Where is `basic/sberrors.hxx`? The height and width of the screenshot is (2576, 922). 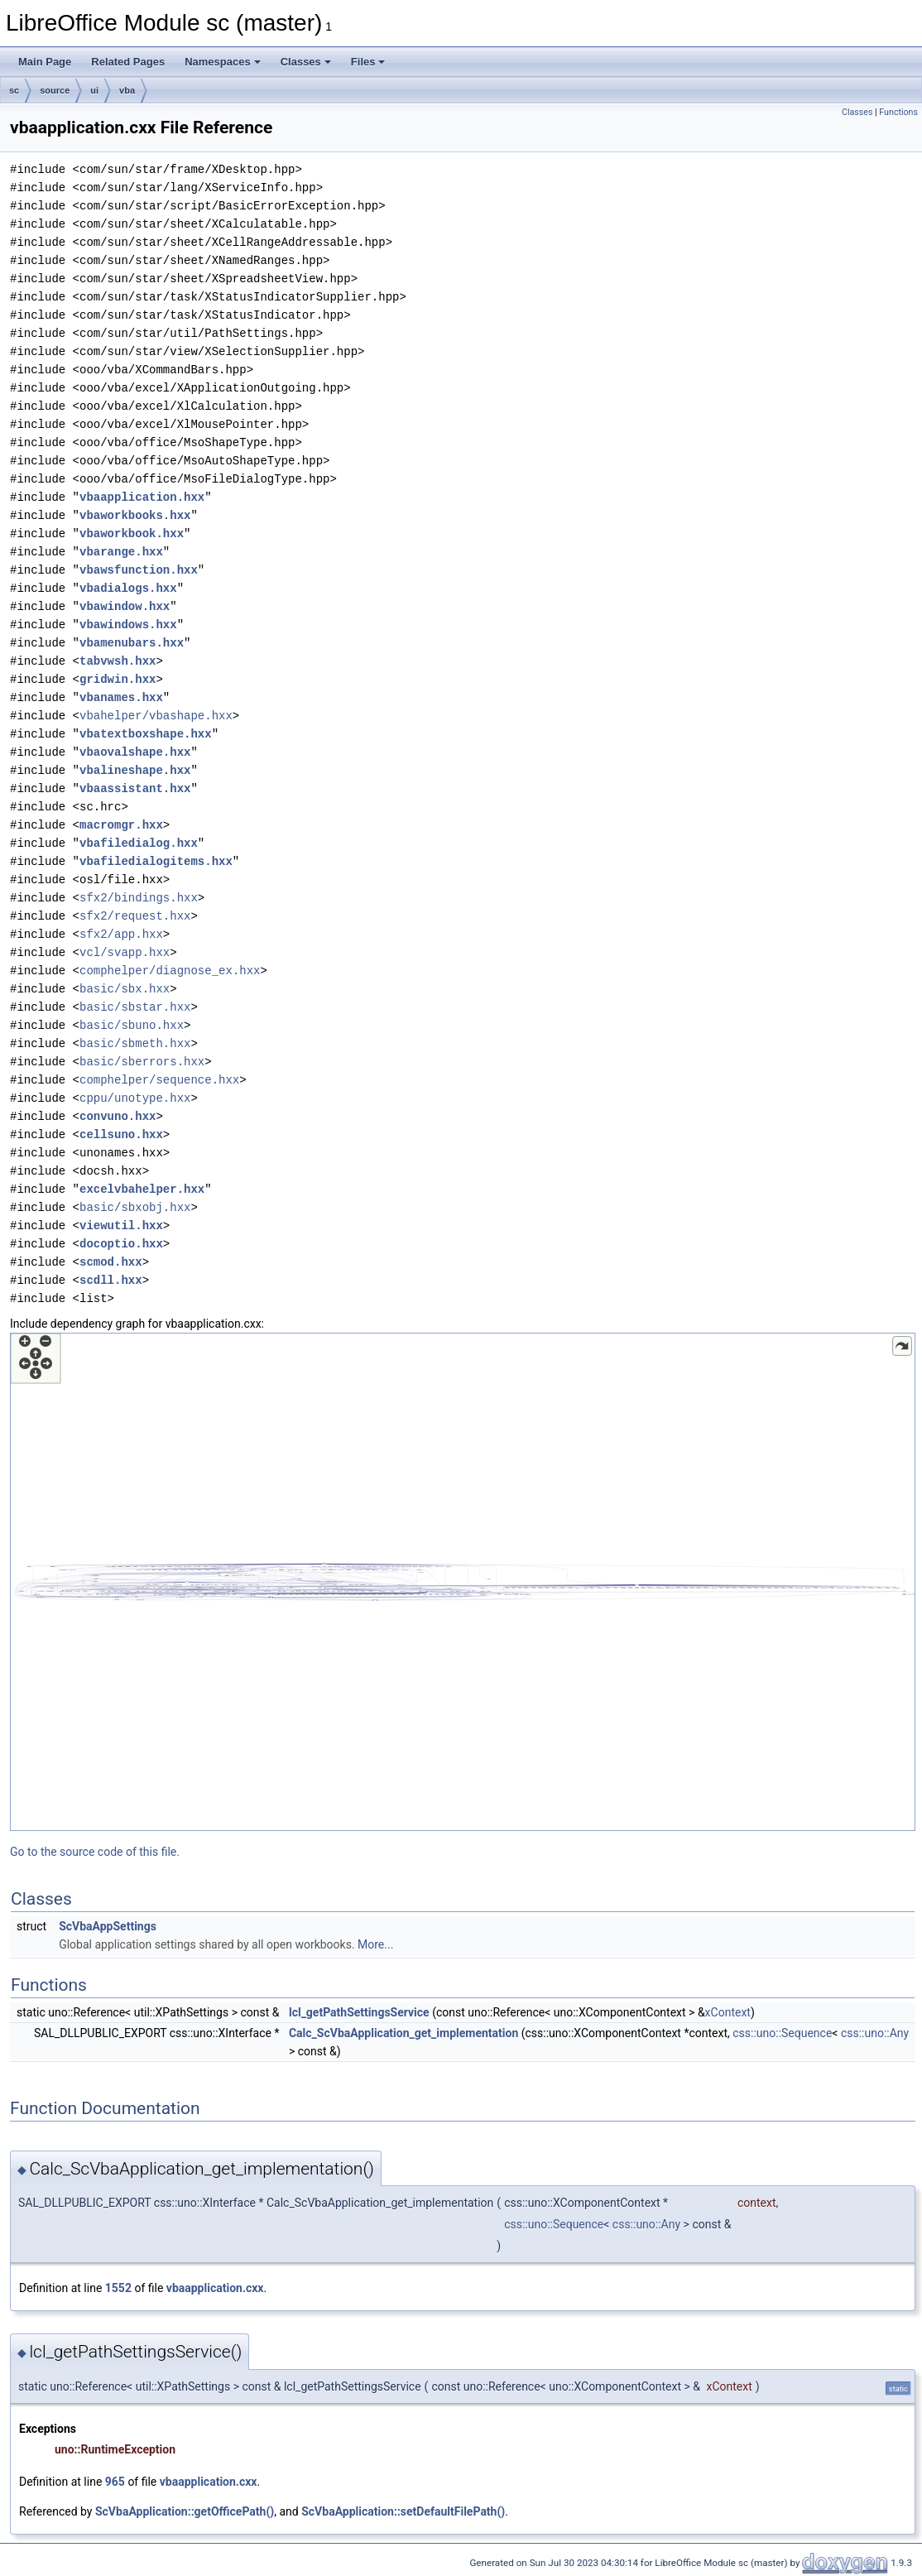
basic/sberrors.hxx is located at coordinates (141, 1061).